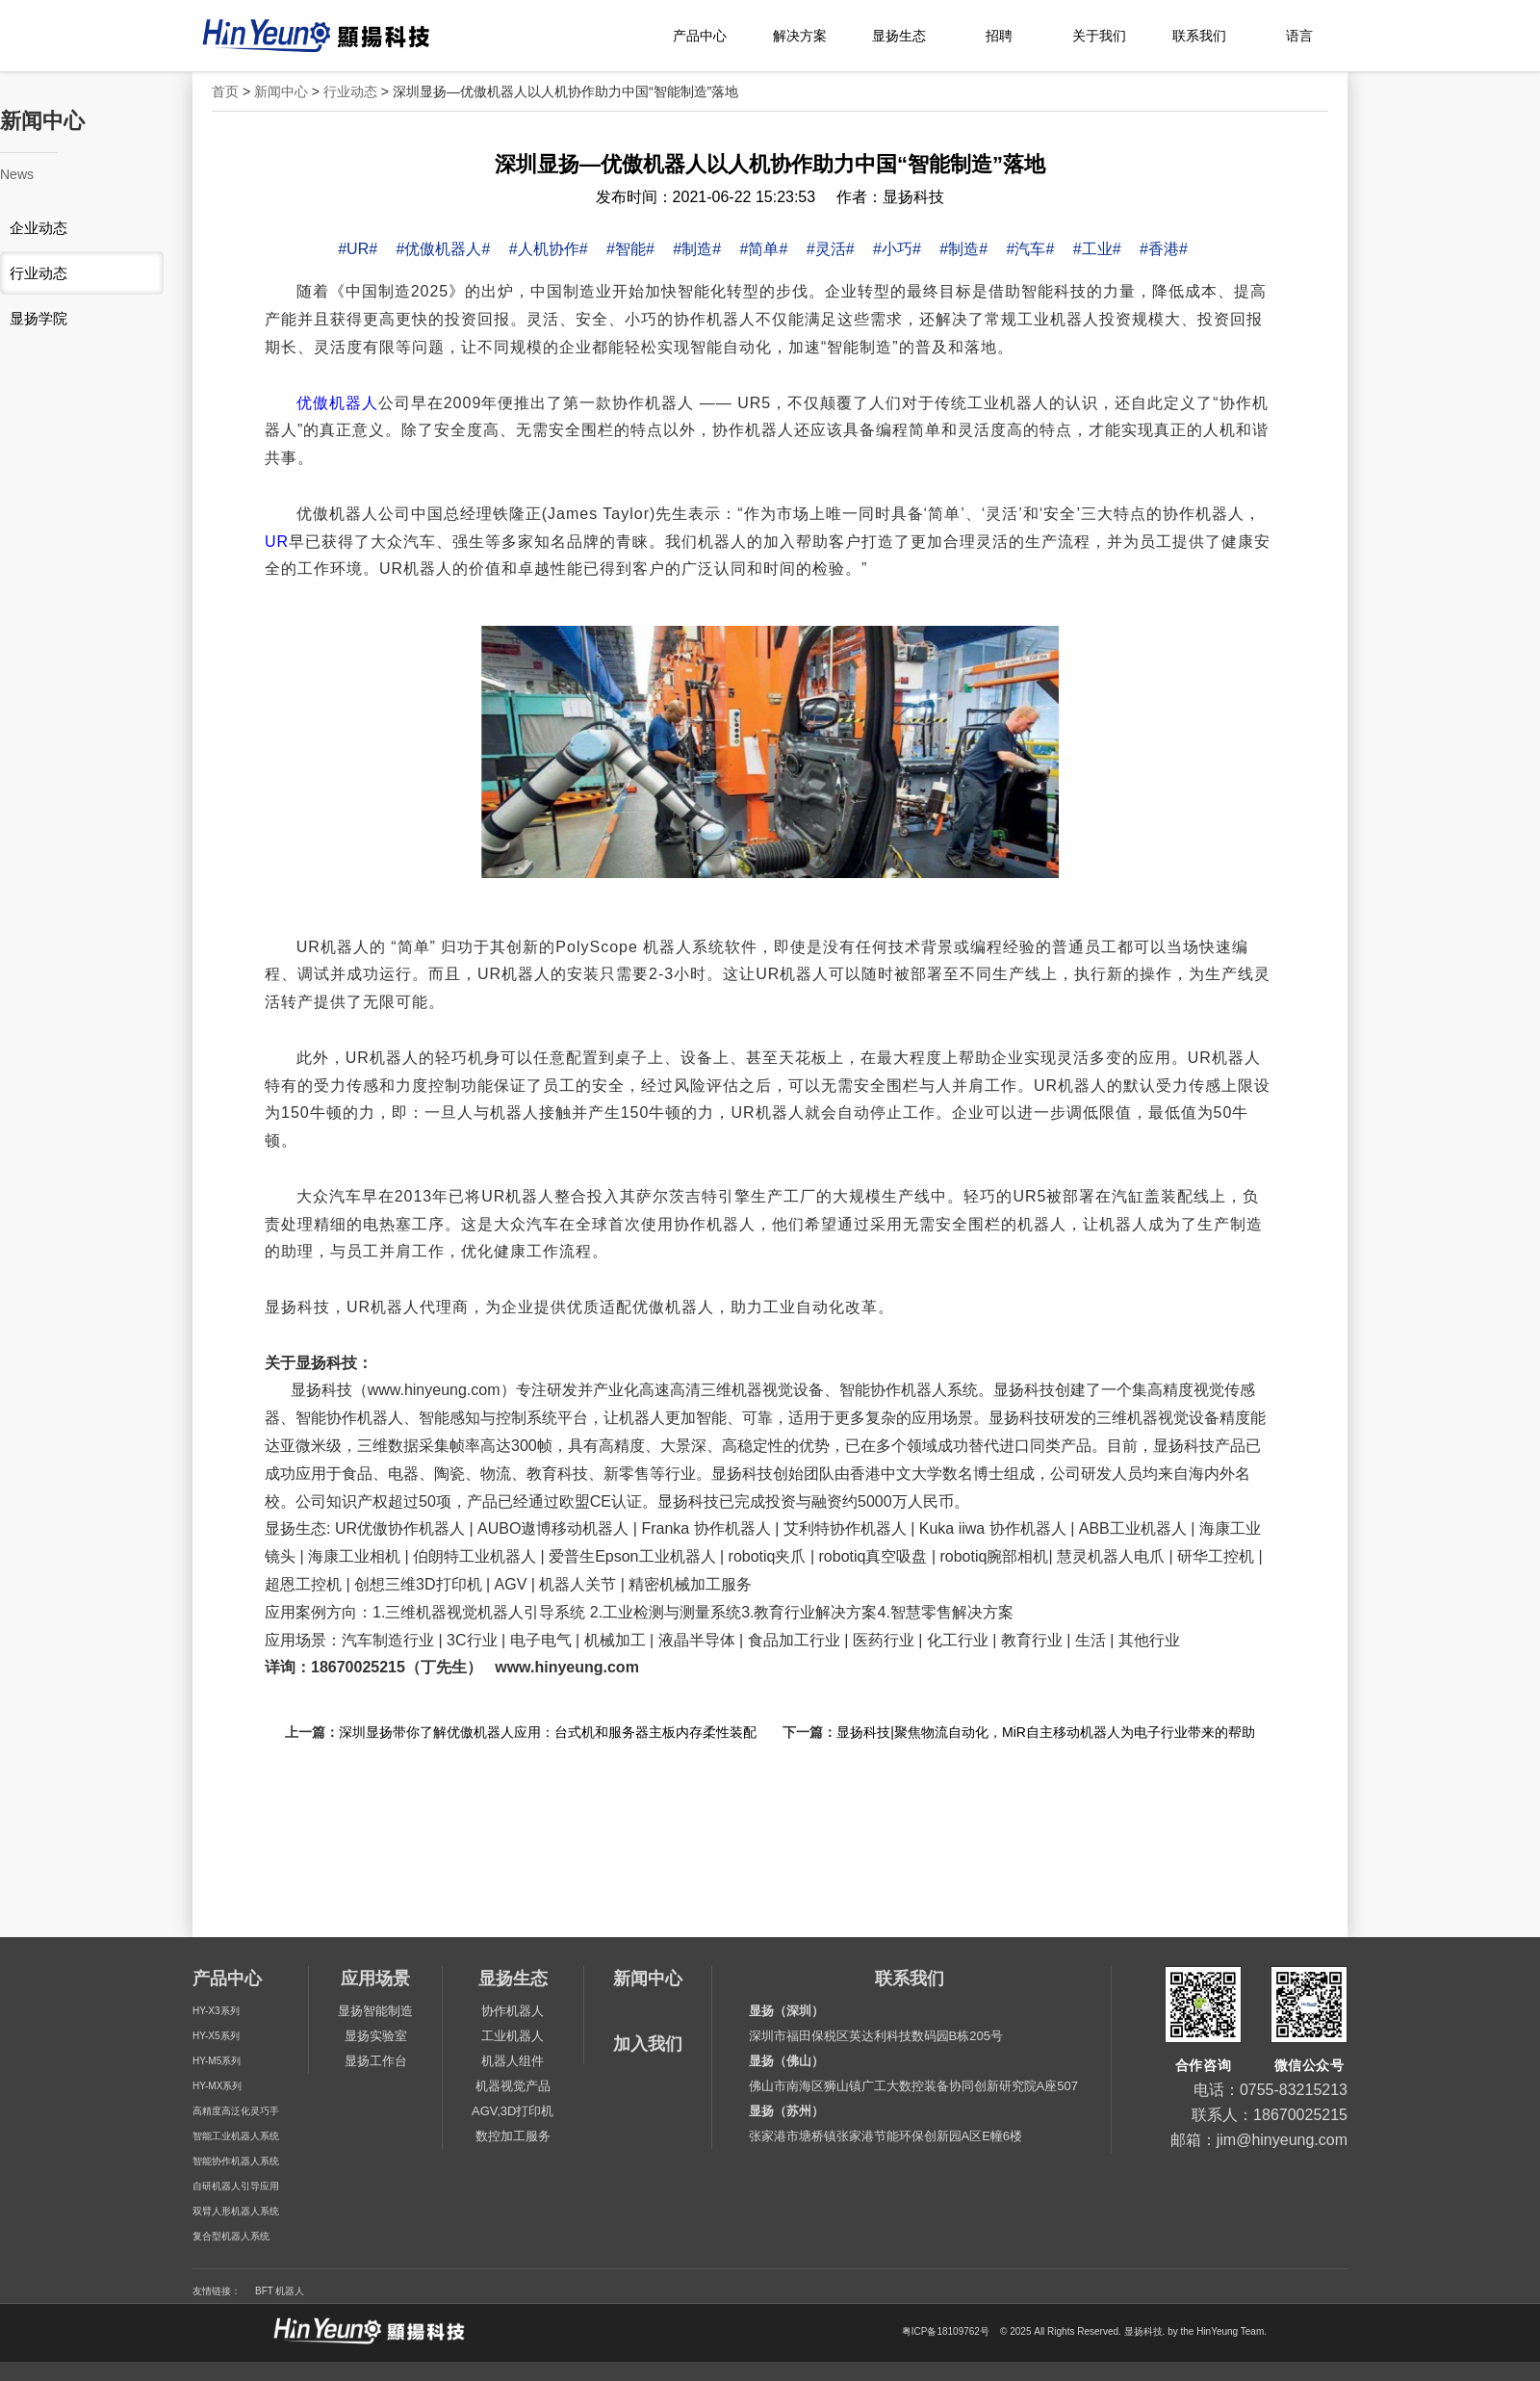 This screenshot has height=2381, width=1540. I want to click on 显扬生态, so click(899, 35).